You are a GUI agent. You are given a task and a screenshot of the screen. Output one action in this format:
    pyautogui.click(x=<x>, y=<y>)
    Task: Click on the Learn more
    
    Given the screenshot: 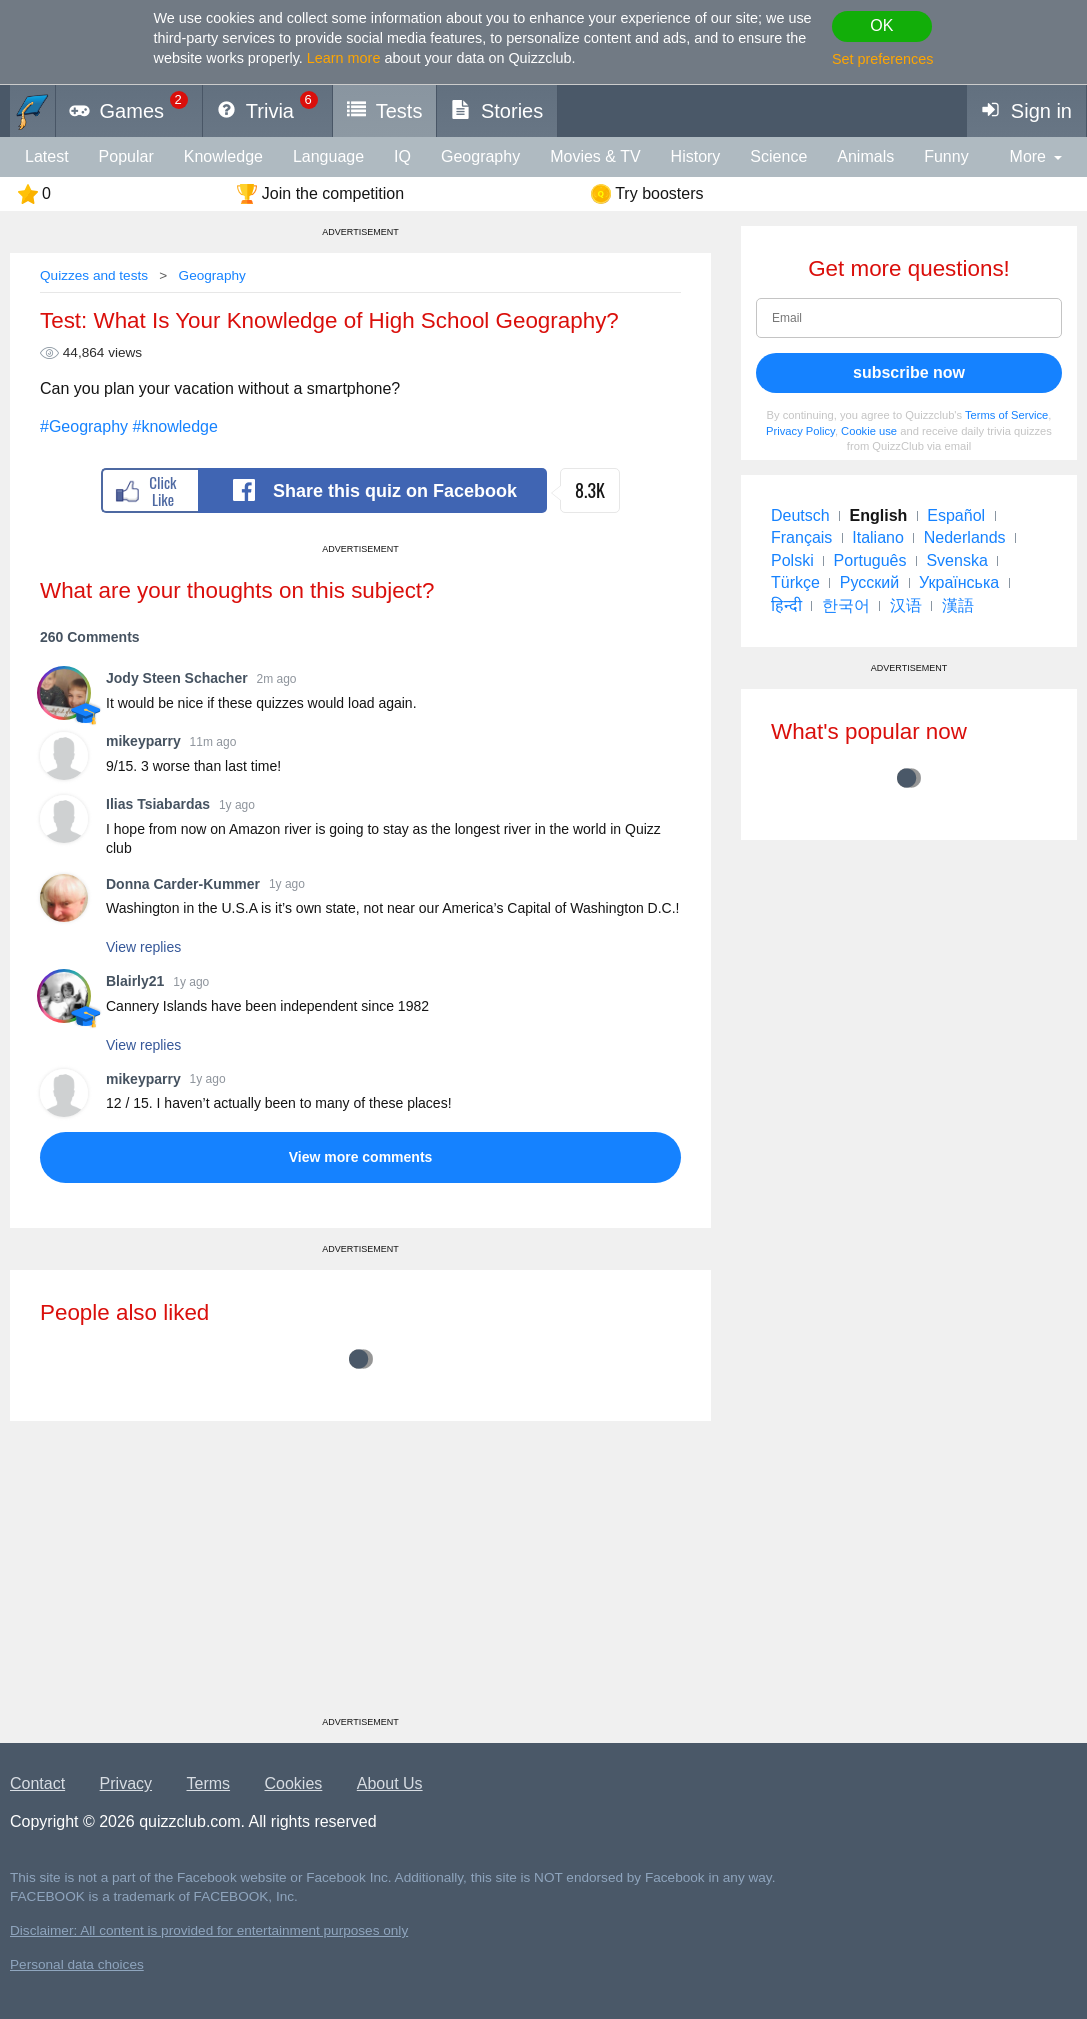 What is the action you would take?
    pyautogui.click(x=344, y=58)
    